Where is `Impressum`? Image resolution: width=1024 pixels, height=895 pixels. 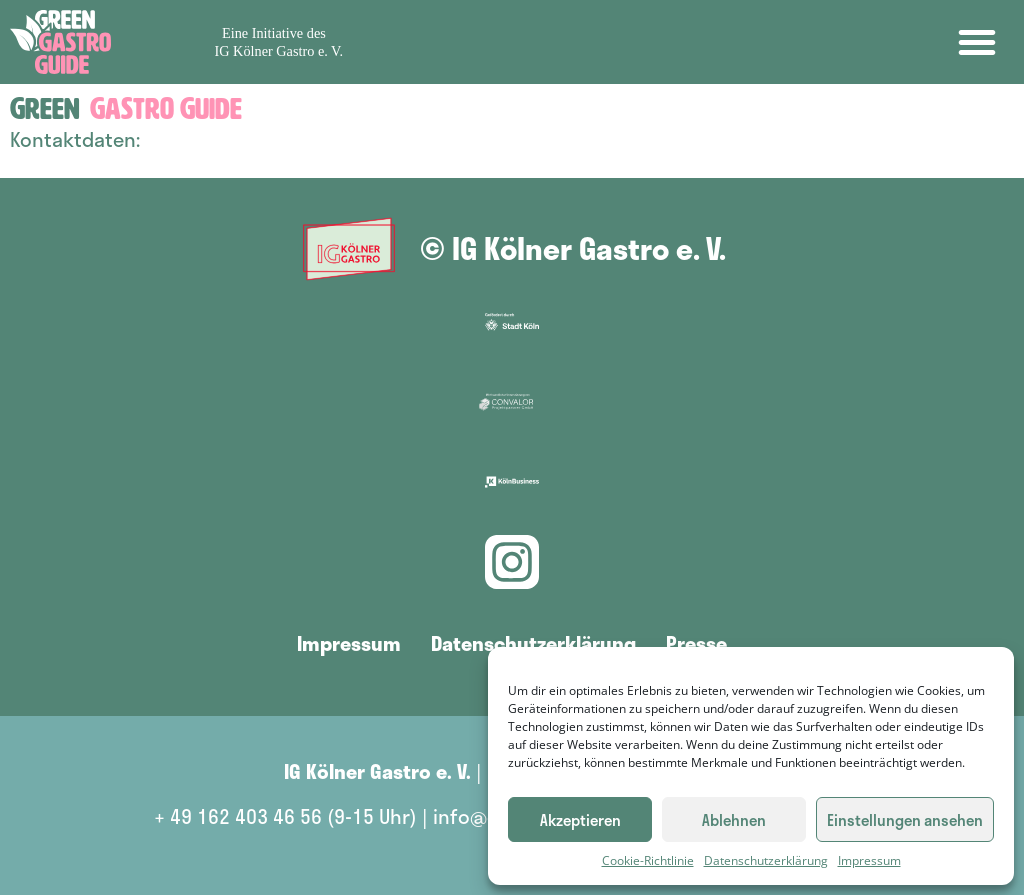 Impressum is located at coordinates (869, 860).